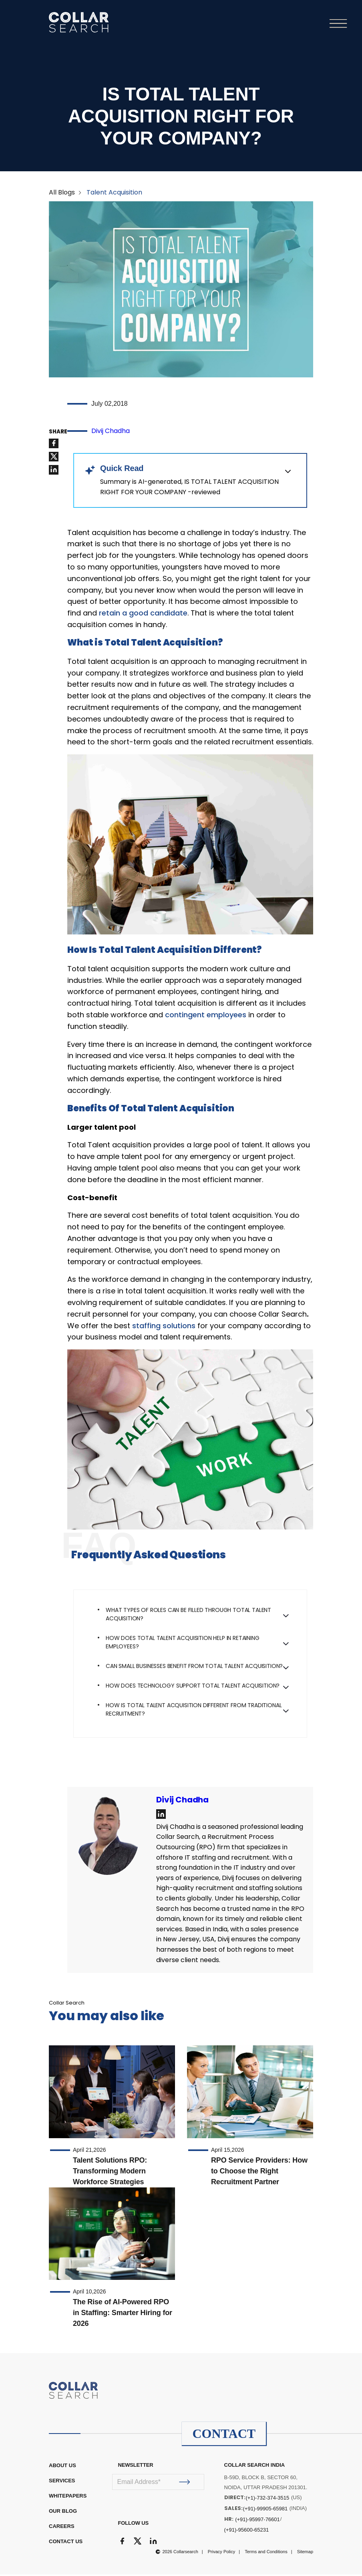 The height and width of the screenshot is (2576, 362). I want to click on ABOUT US, so click(62, 2467).